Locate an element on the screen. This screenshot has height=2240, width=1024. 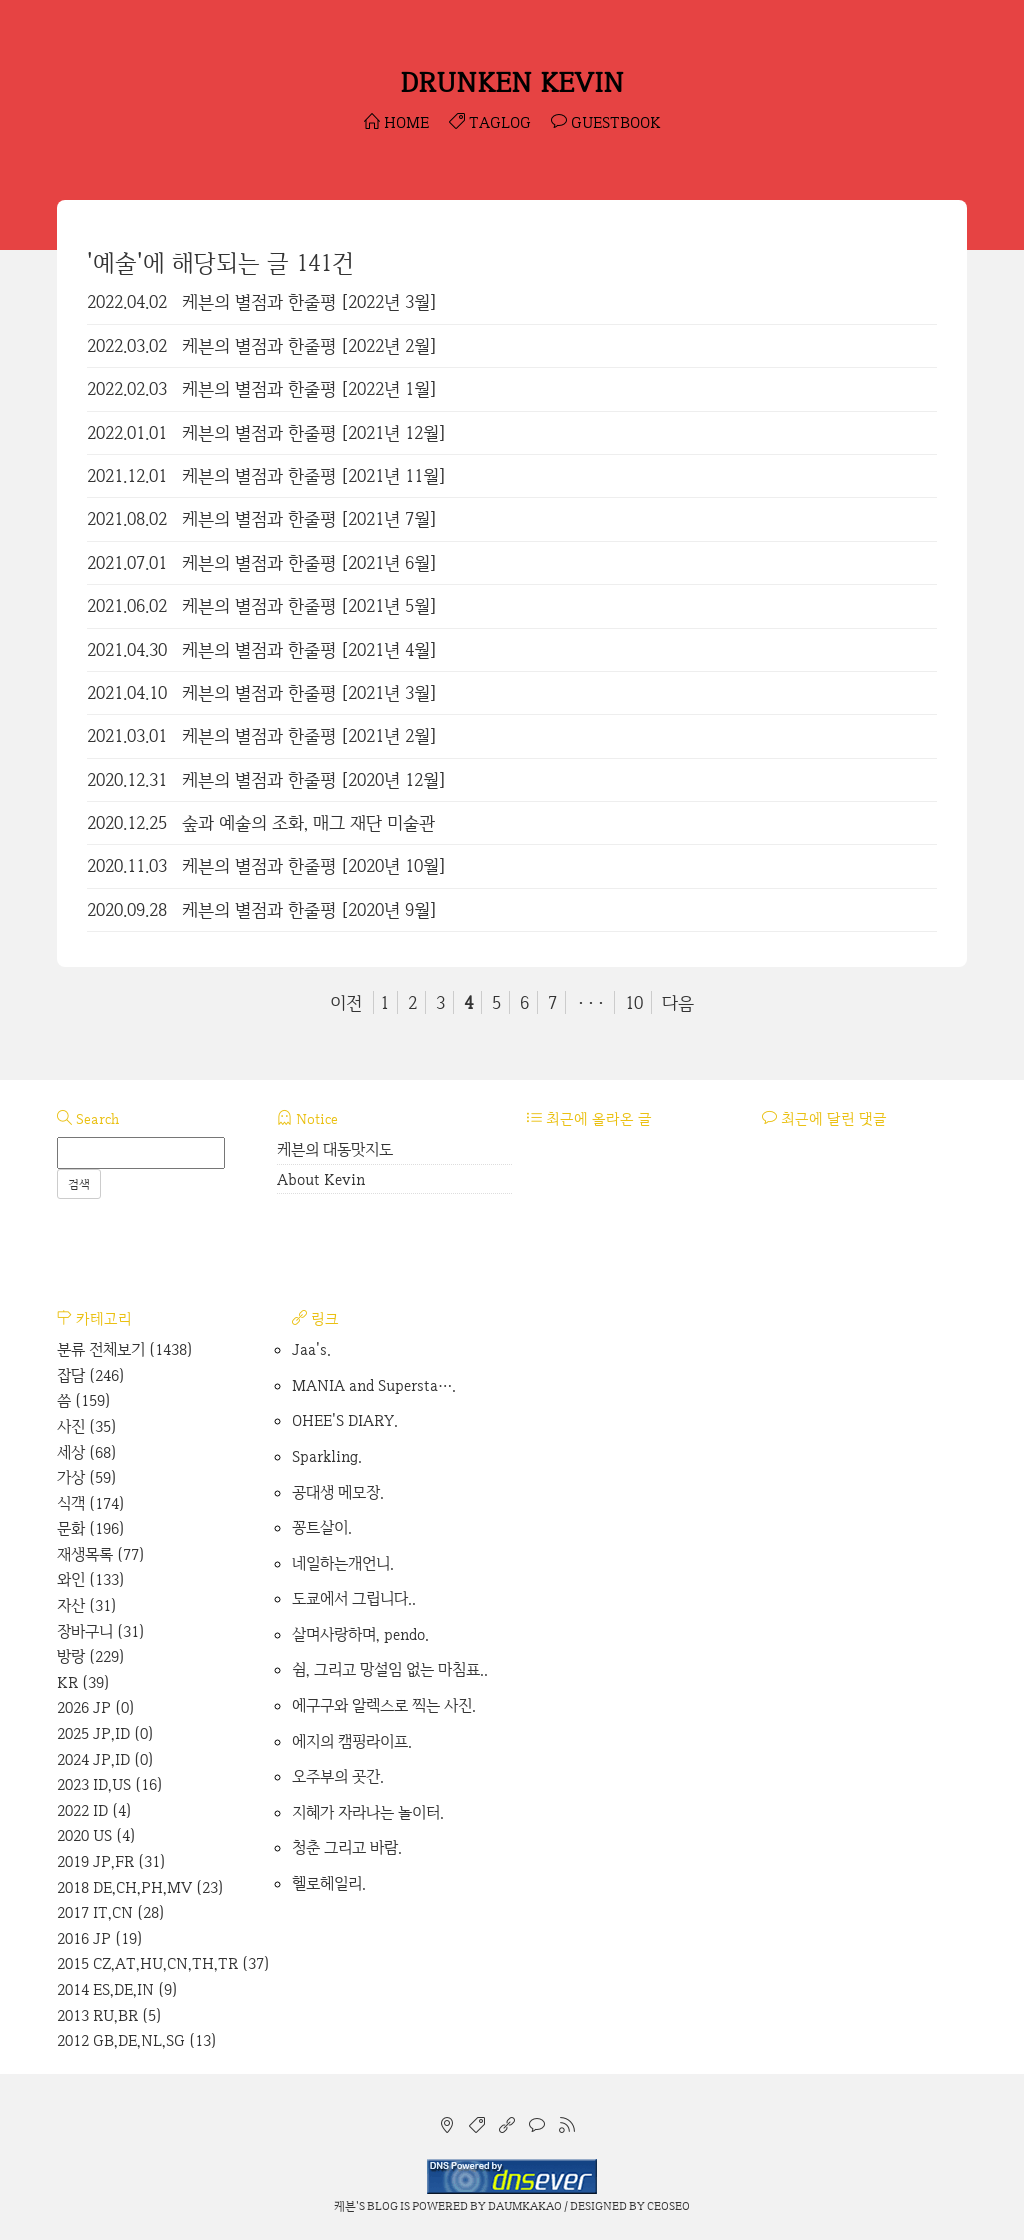
지혜가 자라나는 놀이터. is located at coordinates (368, 1812).